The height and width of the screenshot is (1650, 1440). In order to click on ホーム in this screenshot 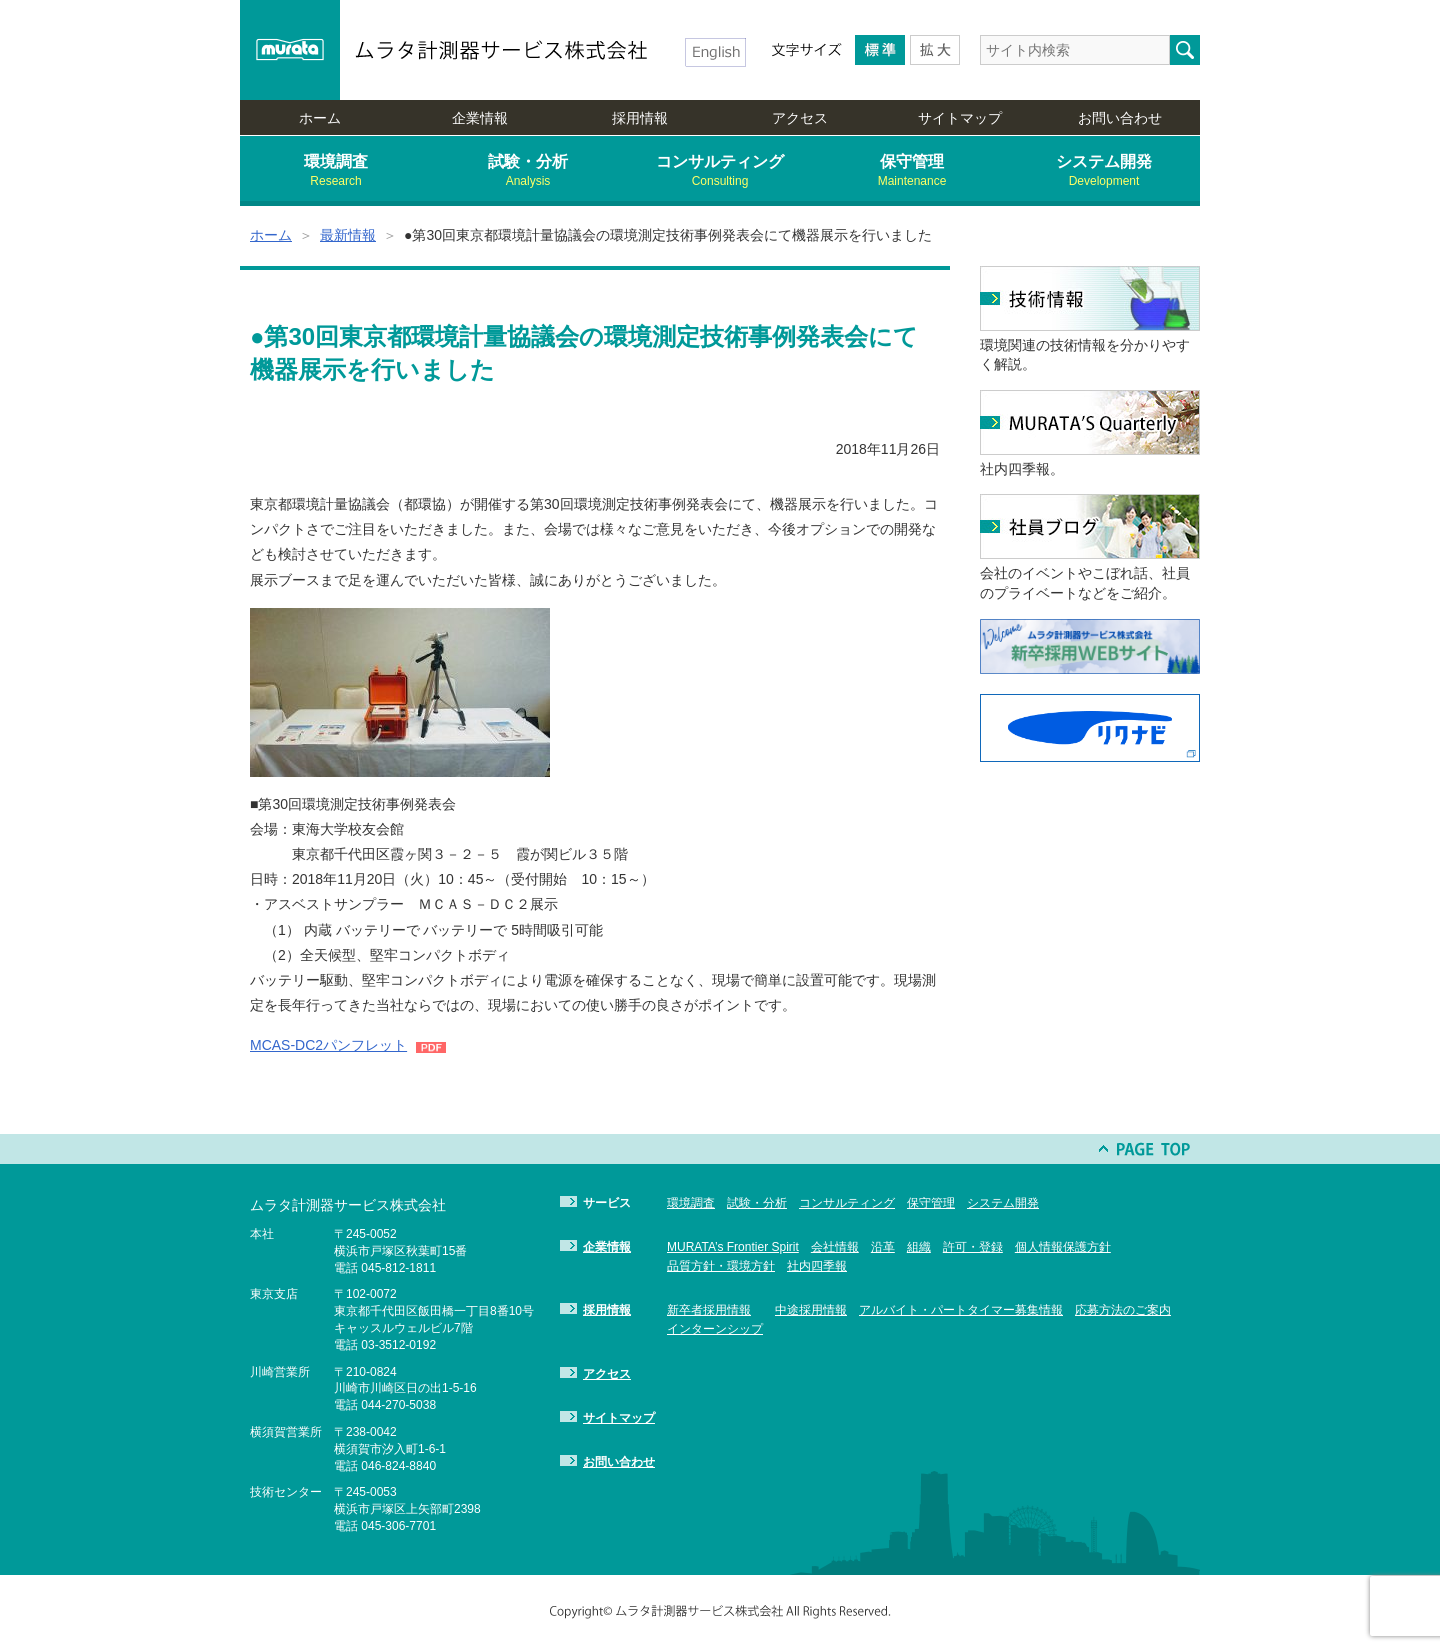, I will do `click(320, 118)`.